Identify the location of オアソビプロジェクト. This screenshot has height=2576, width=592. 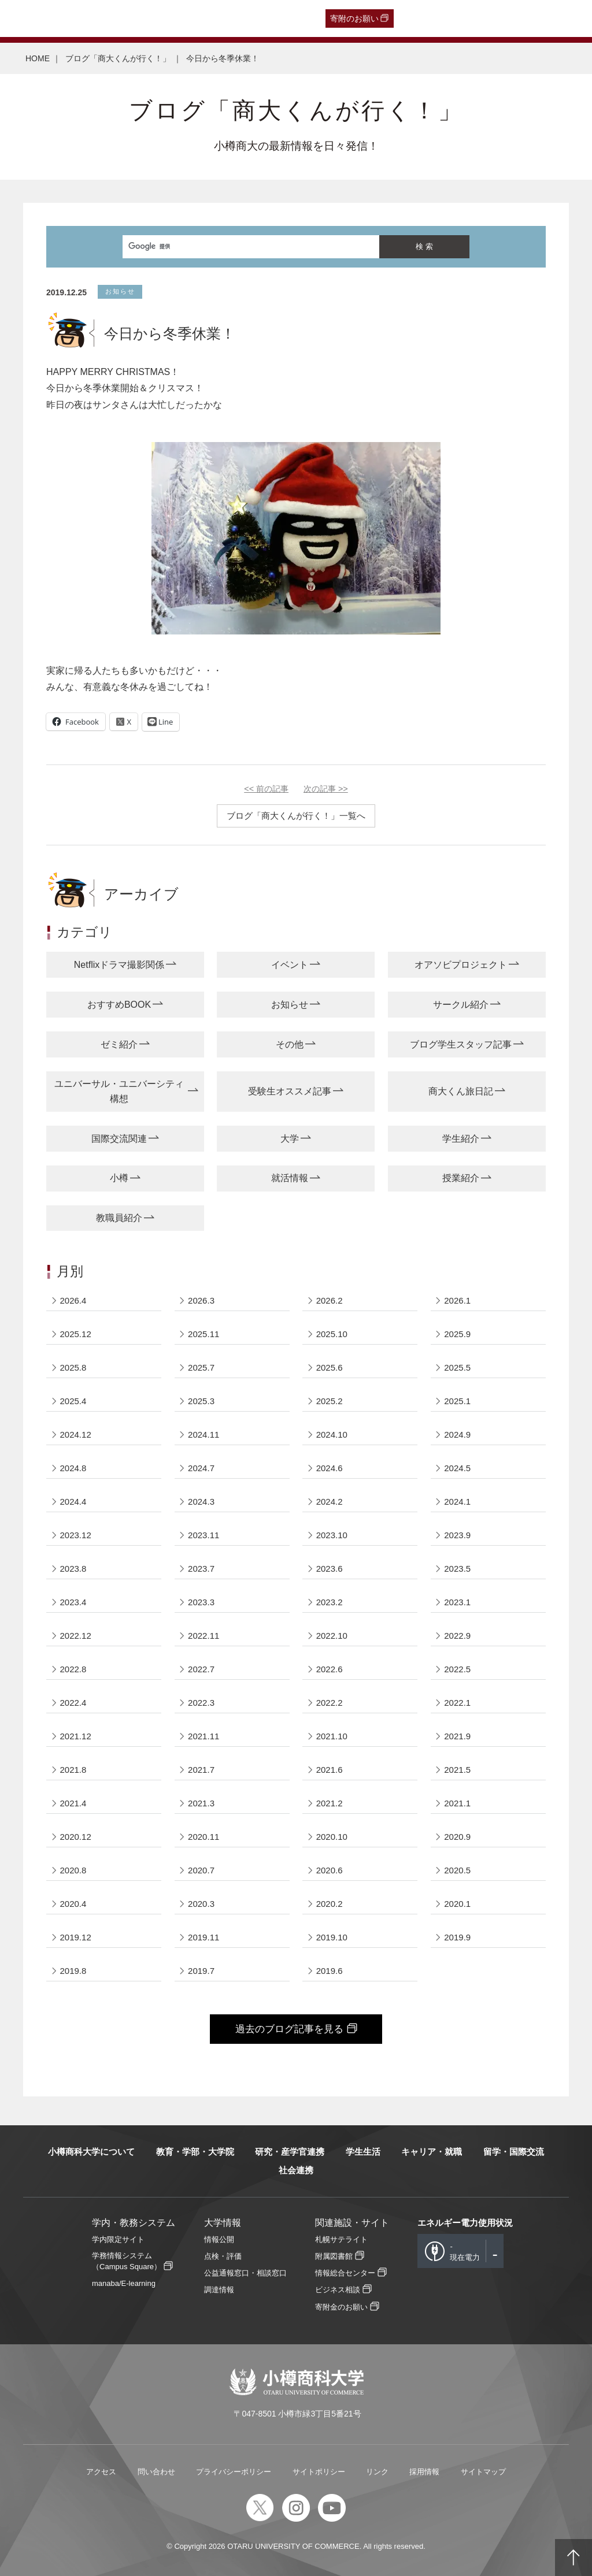
(461, 965).